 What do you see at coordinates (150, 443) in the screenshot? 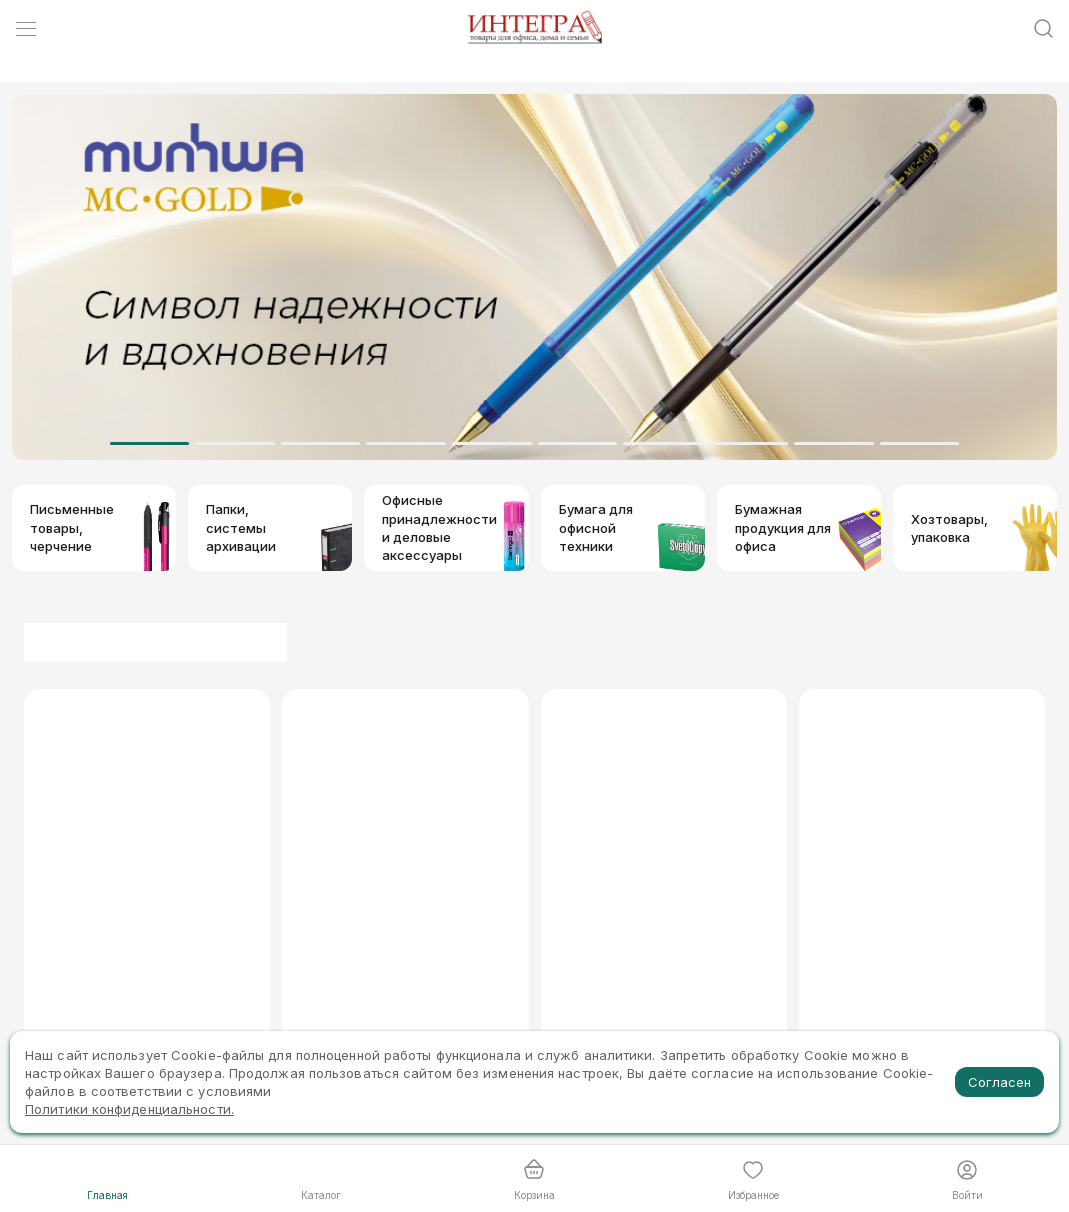
I see `[Dot]` at bounding box center [150, 443].